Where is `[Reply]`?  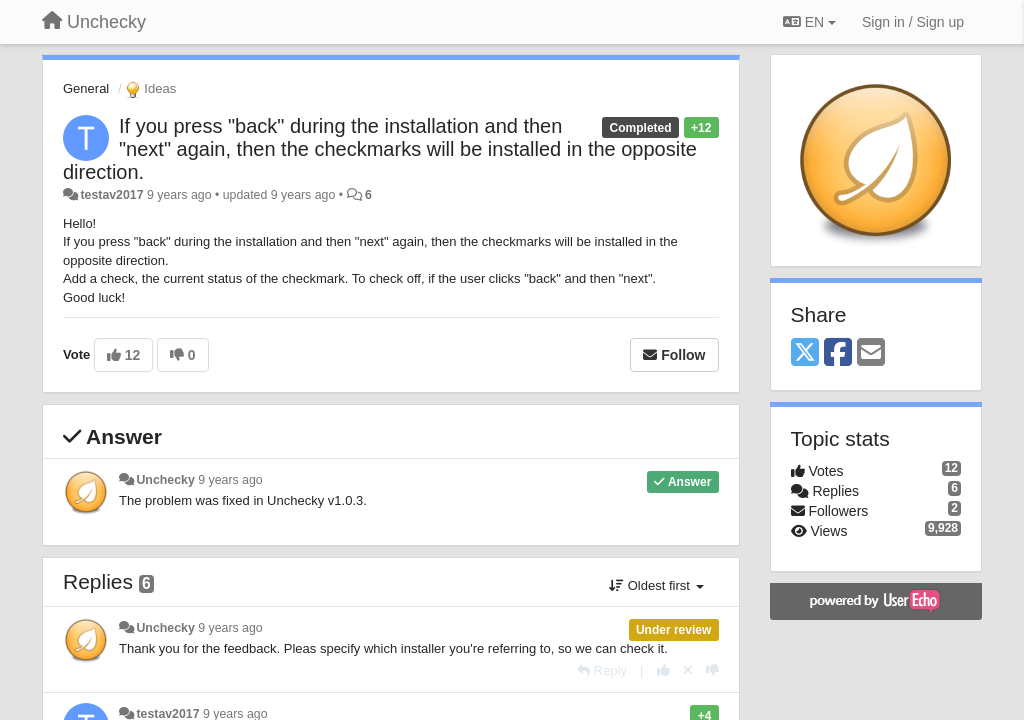 [Reply] is located at coordinates (602, 670).